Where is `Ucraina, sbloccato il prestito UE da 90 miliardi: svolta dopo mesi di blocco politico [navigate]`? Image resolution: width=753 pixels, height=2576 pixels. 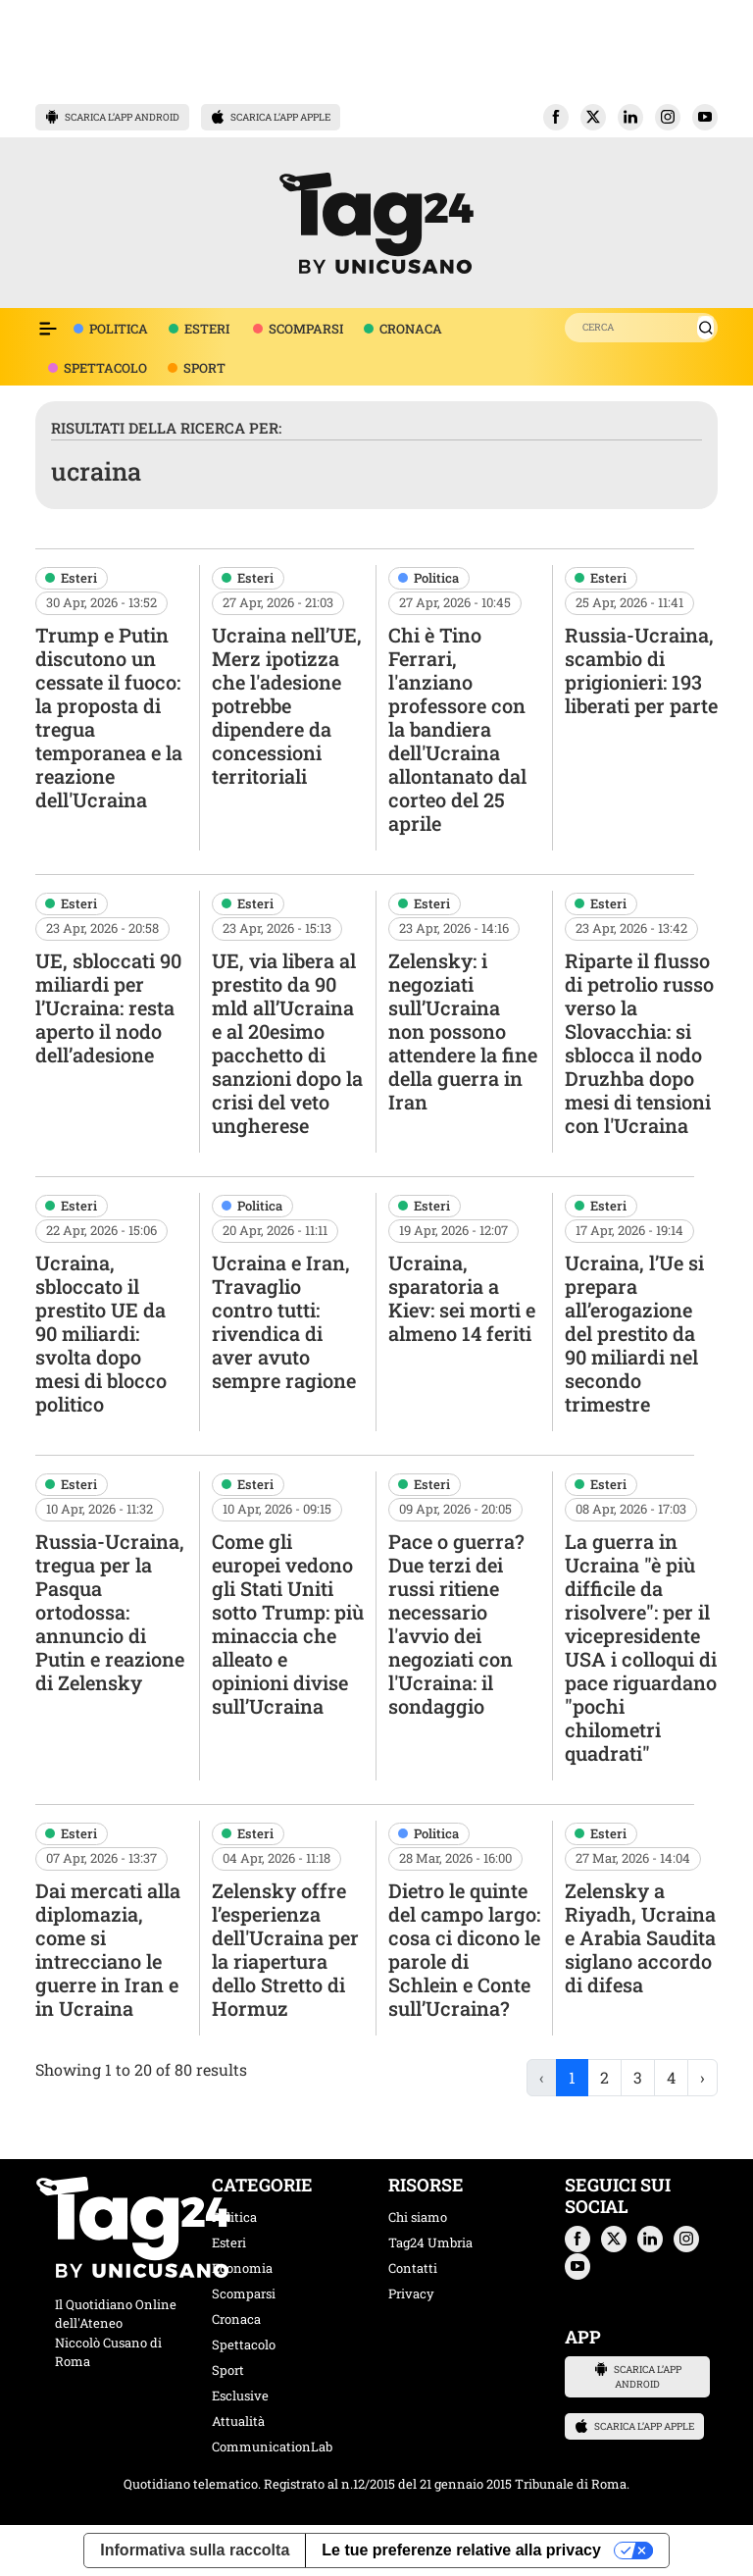 Ucraina, sbloccato il prestito UE da 90 miliardi: svolta dopo mesi di blocco politico [navigate] is located at coordinates (101, 1333).